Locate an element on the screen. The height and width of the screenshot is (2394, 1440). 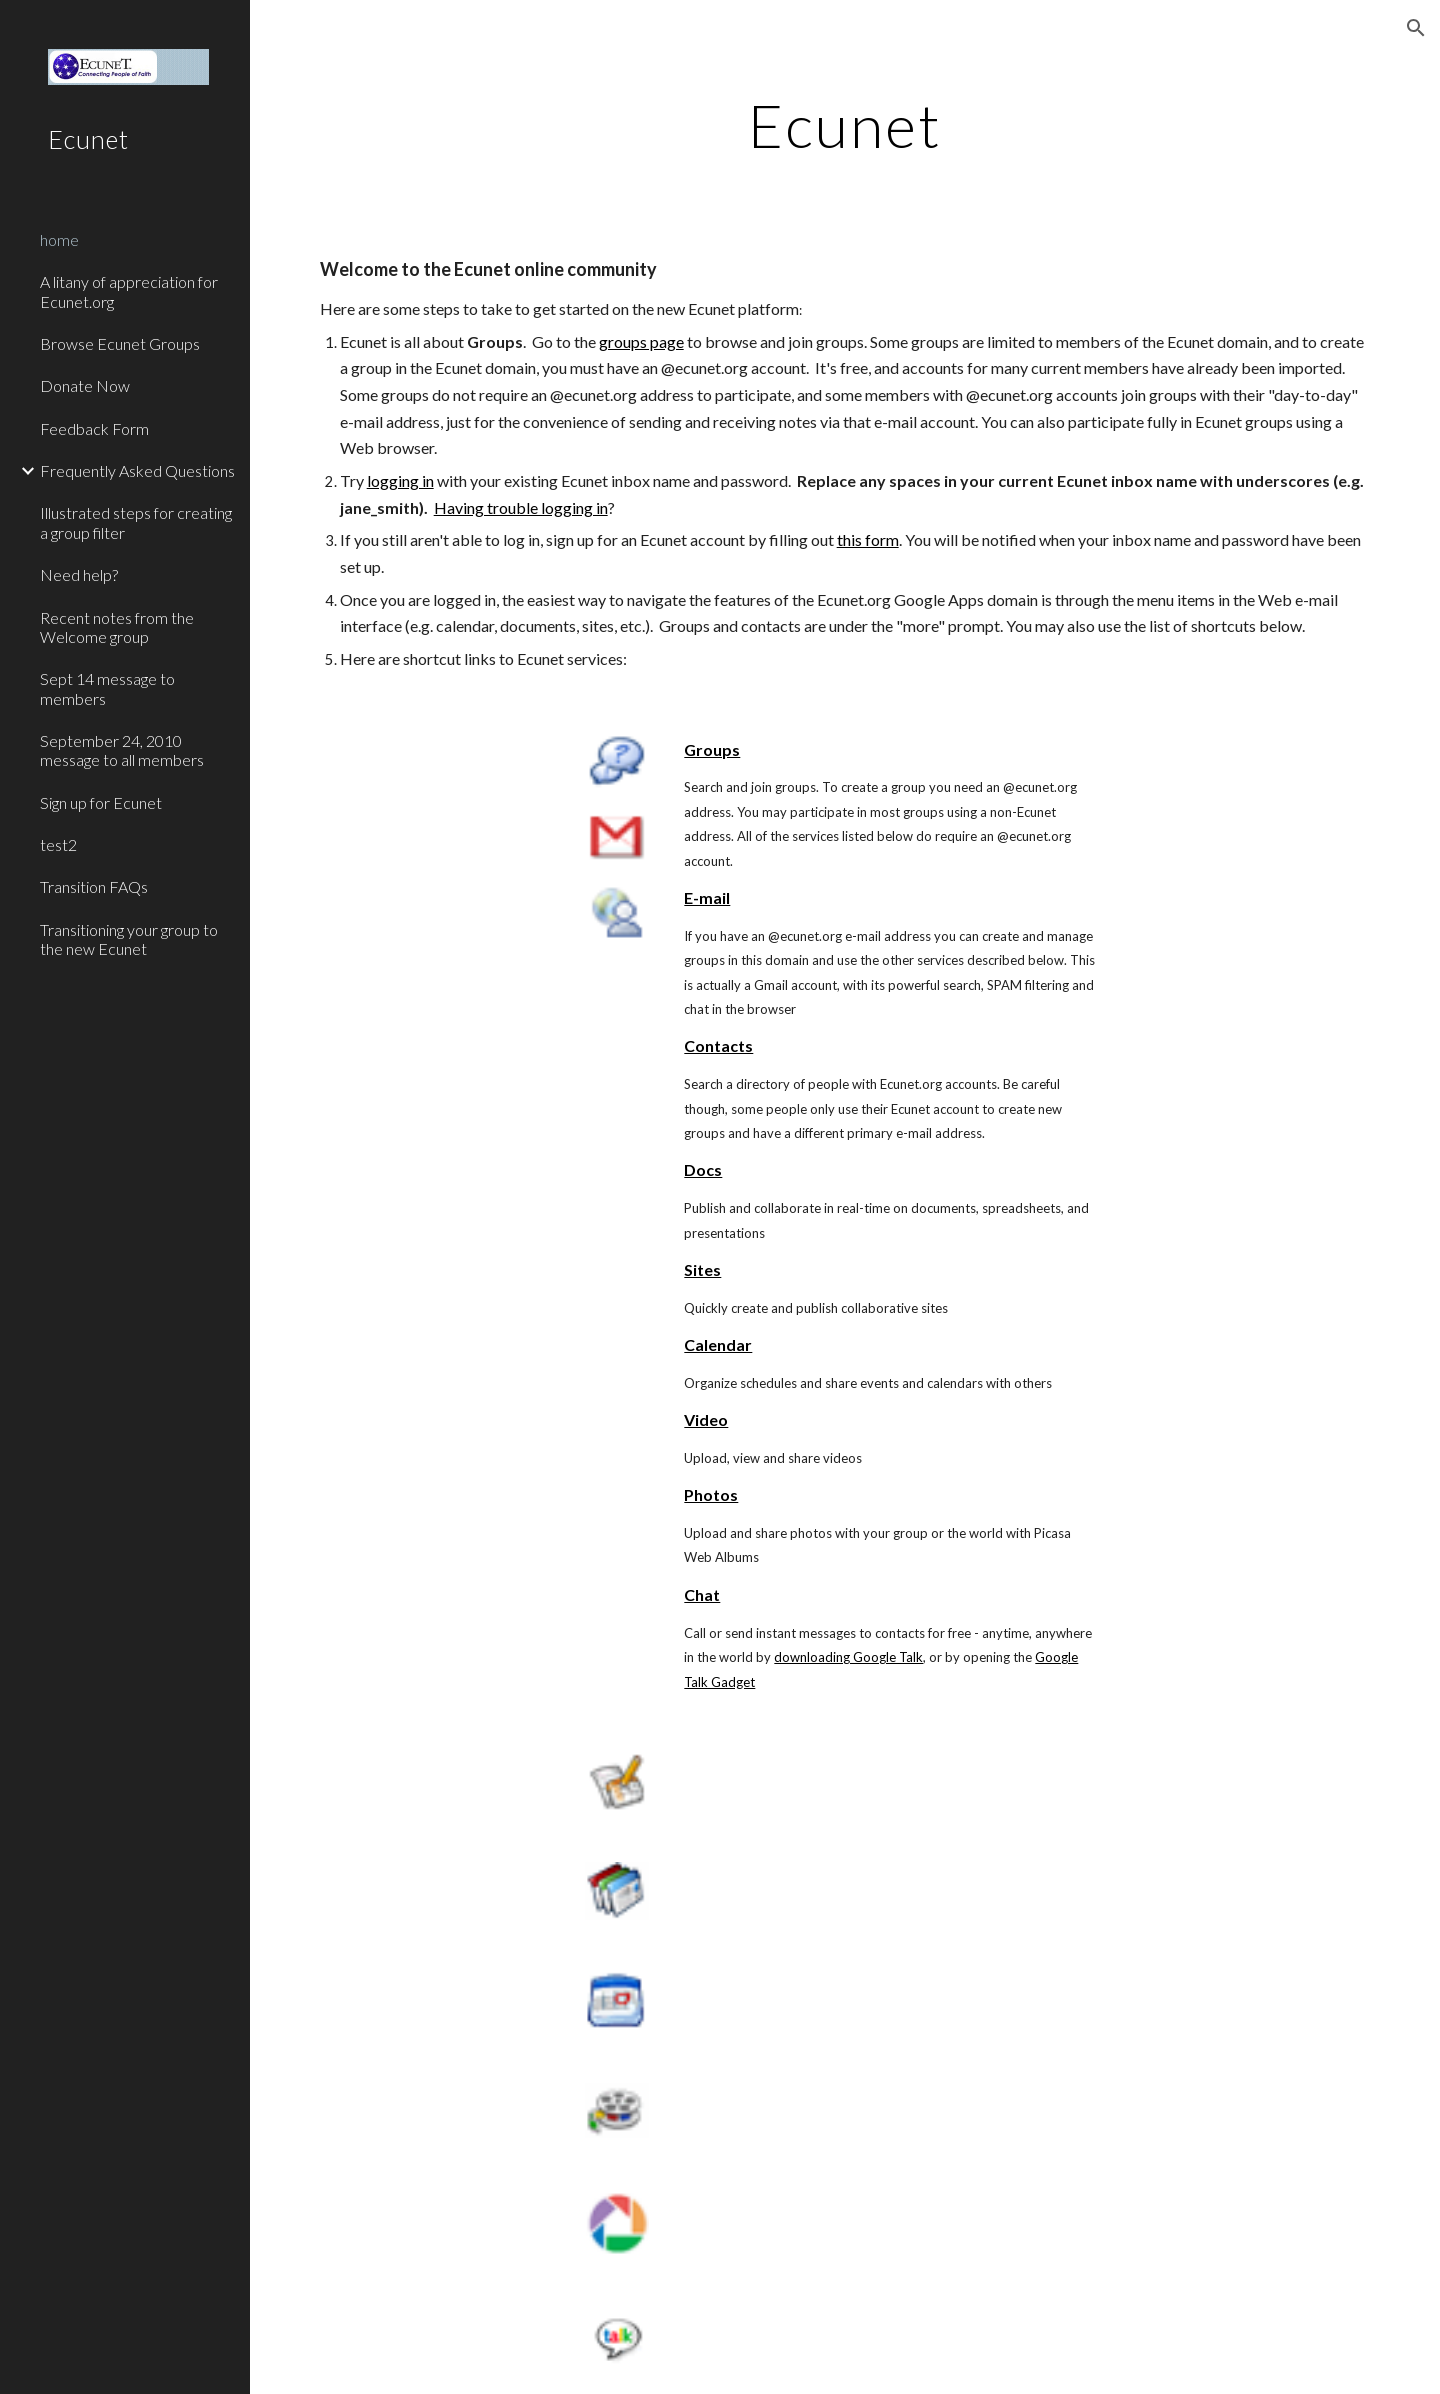
Donate Now [link] is located at coordinates (85, 385).